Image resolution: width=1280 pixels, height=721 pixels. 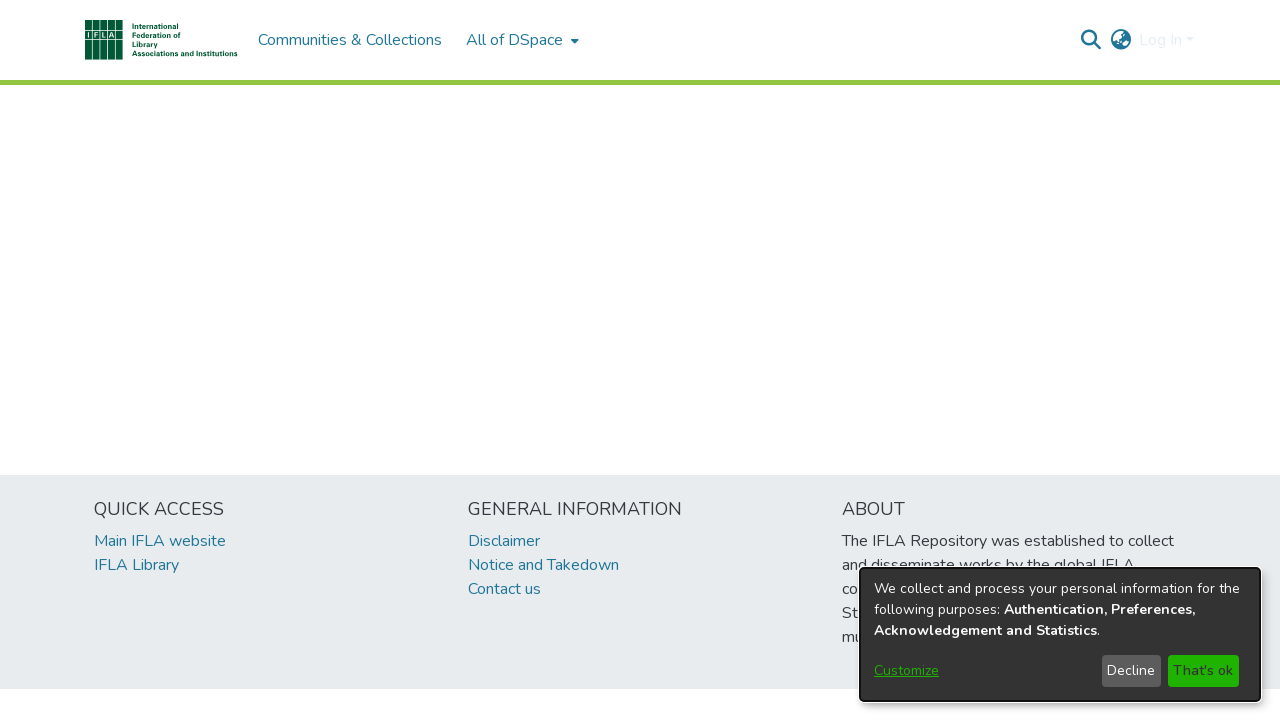 What do you see at coordinates (504, 589) in the screenshot?
I see `Contact us` at bounding box center [504, 589].